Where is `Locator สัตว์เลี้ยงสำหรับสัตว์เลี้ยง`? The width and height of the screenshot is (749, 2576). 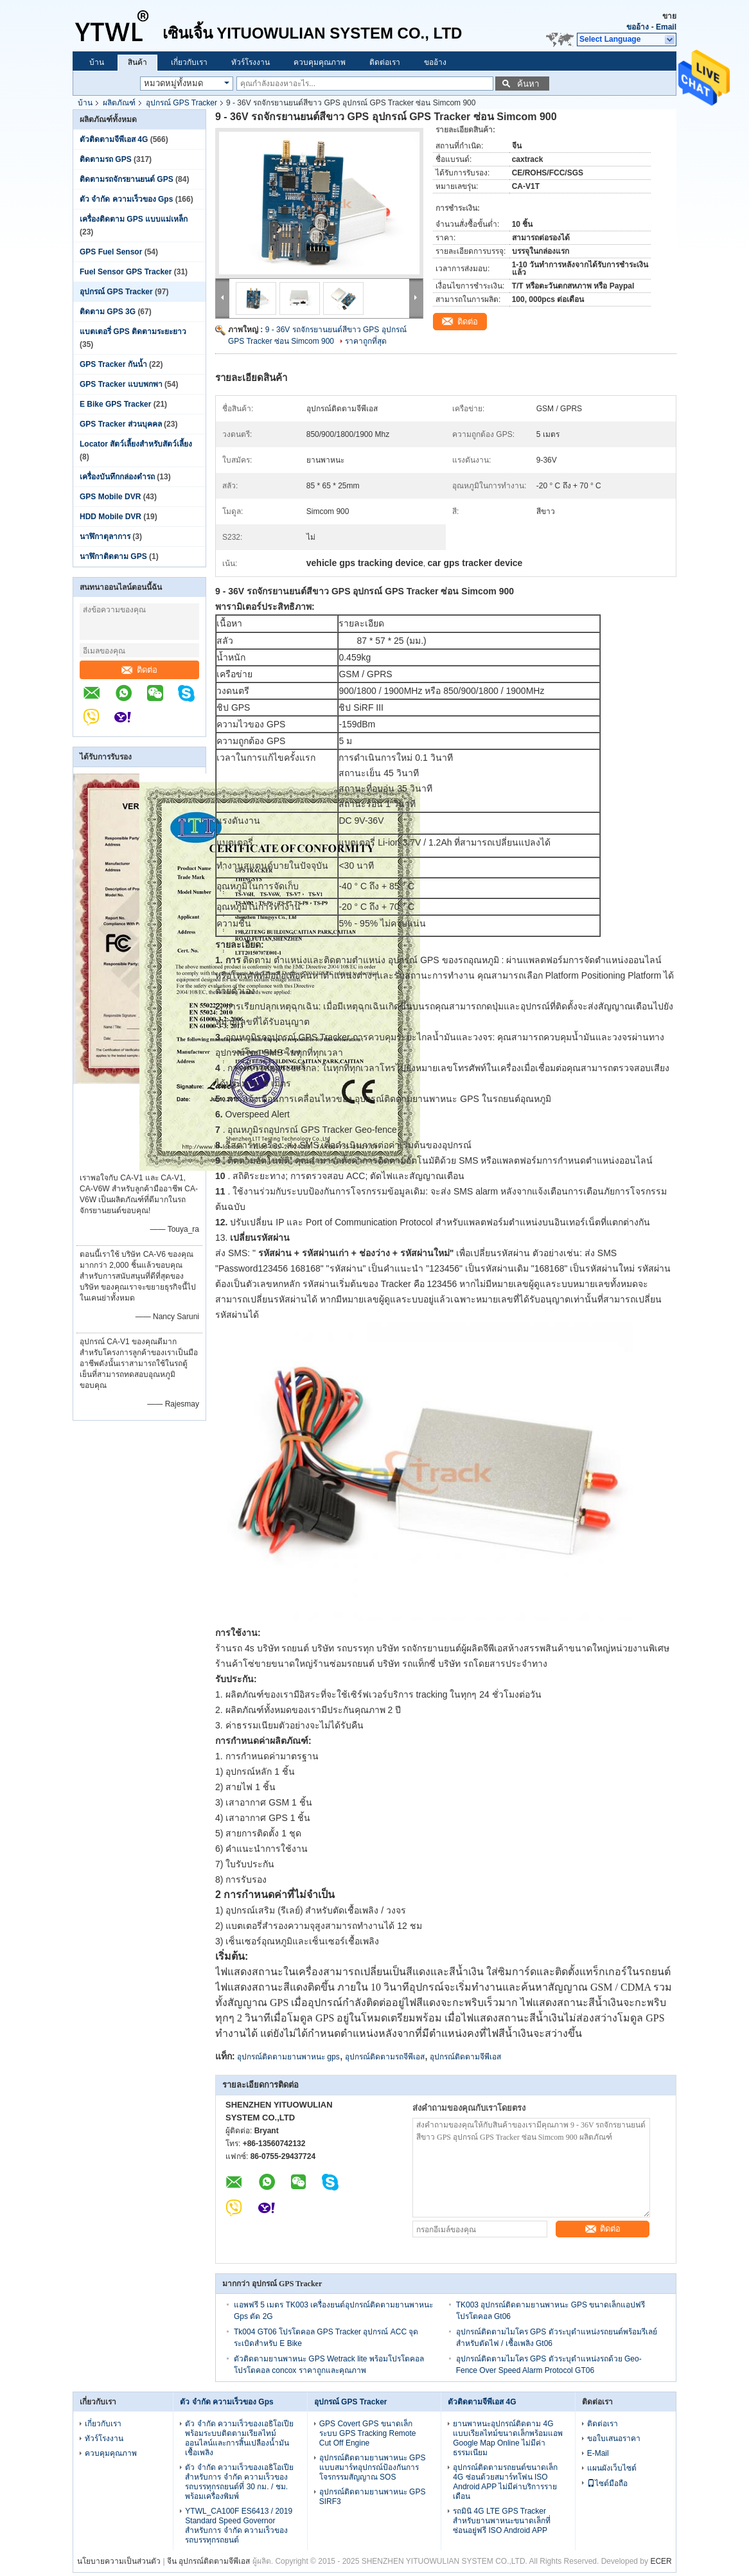 Locator สัตว์เลี้ยงสำหรับสัตว์เลี้ยง is located at coordinates (136, 444).